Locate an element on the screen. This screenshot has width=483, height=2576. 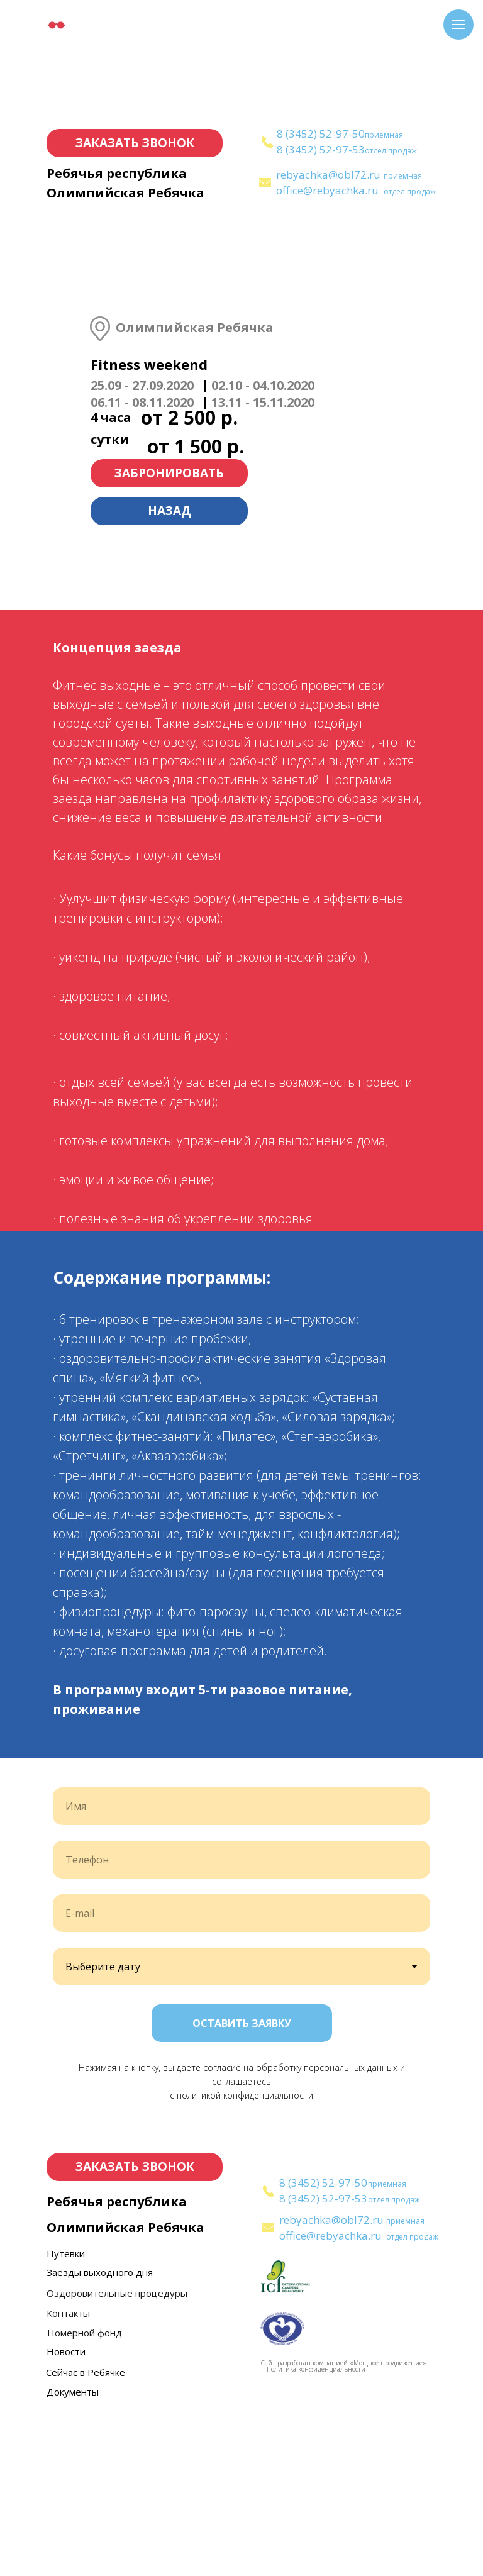
Ребячья республика is located at coordinates (117, 173).